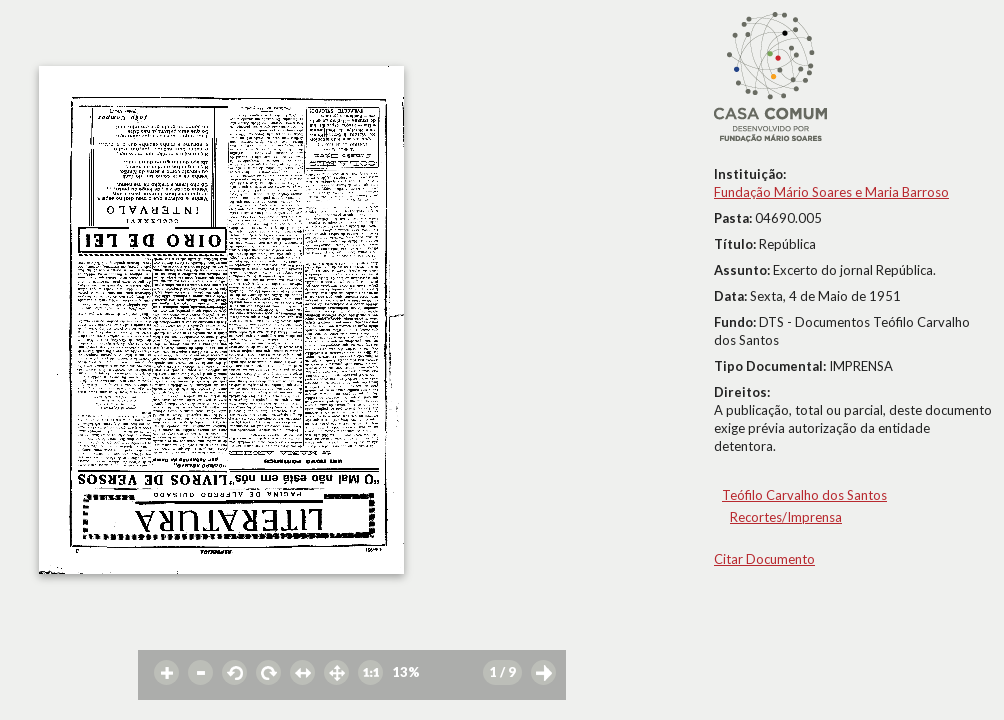  Describe the element at coordinates (764, 559) in the screenshot. I see `Citar Documento` at that location.